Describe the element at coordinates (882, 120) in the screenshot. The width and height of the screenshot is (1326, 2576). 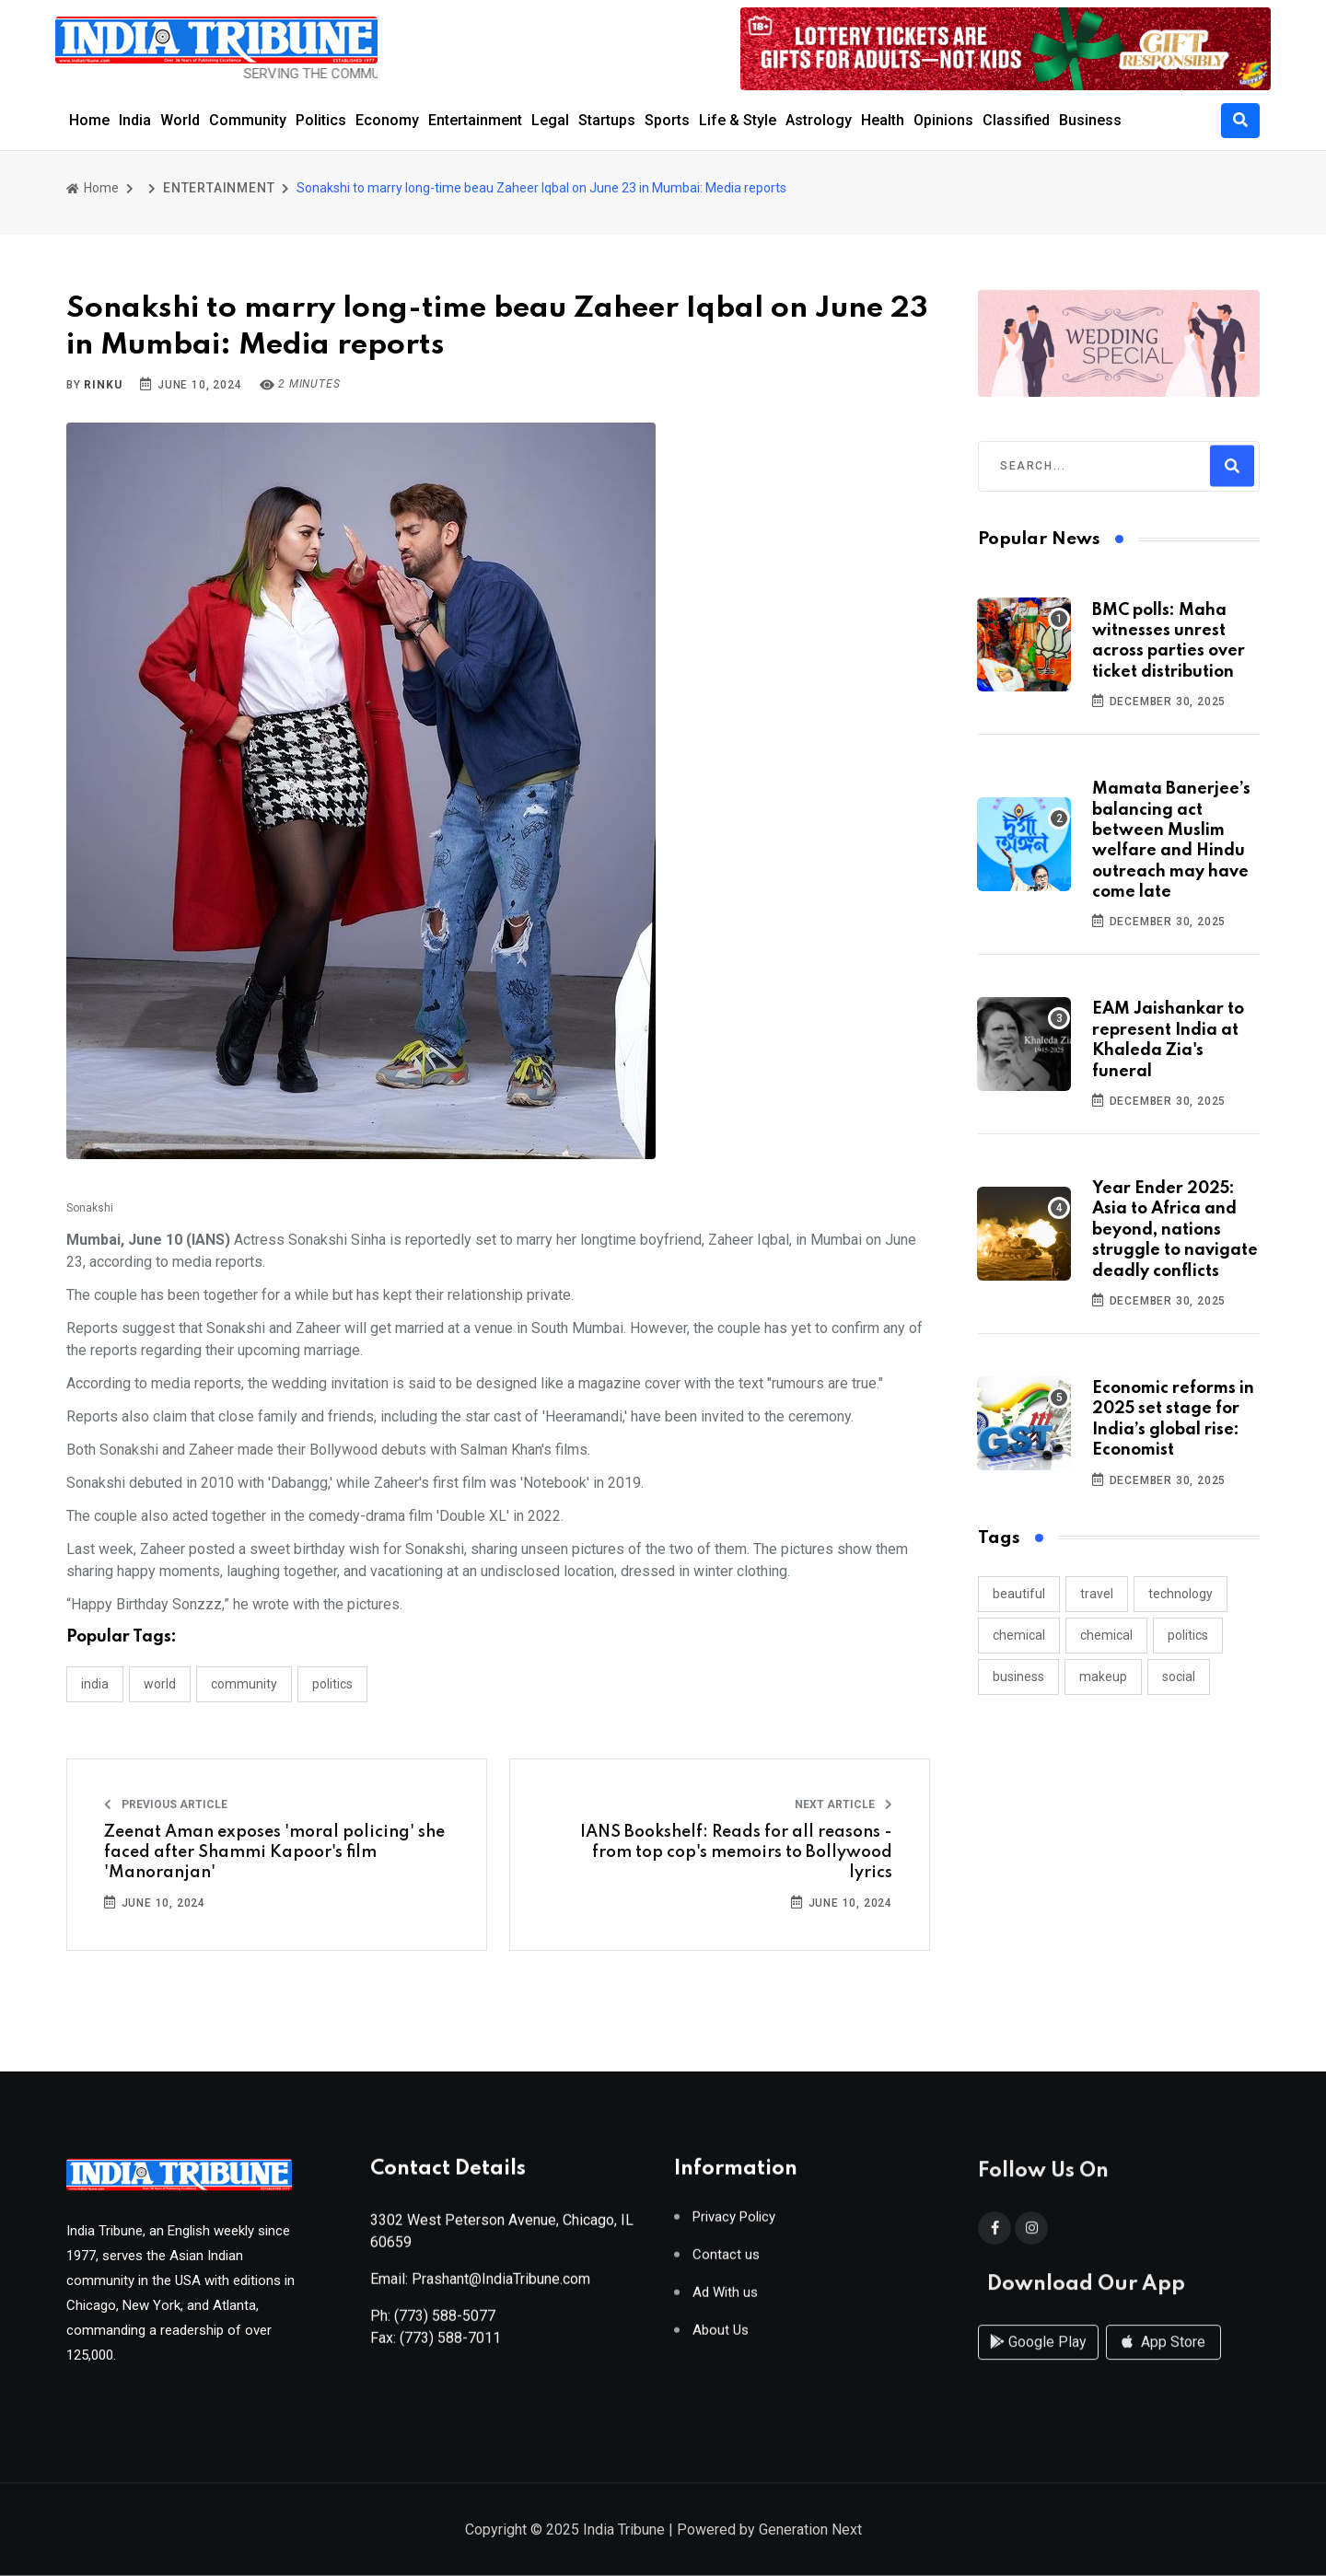
I see `Health` at that location.